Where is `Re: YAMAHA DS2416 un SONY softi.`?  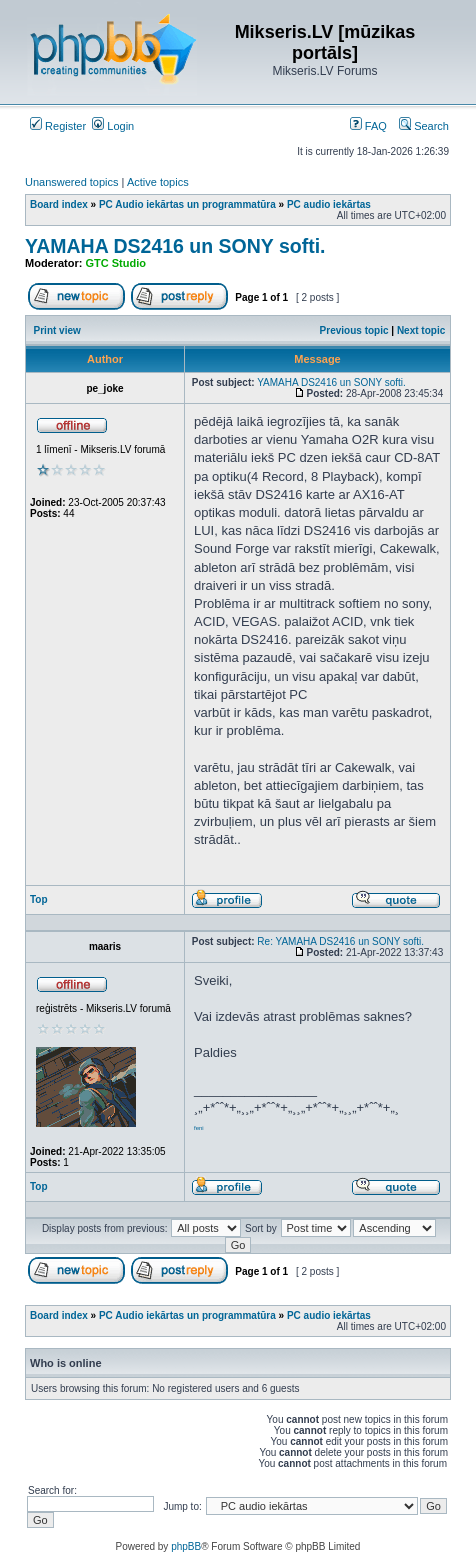
Re: YAMAHA DS2416 un SONY softi. is located at coordinates (340, 941).